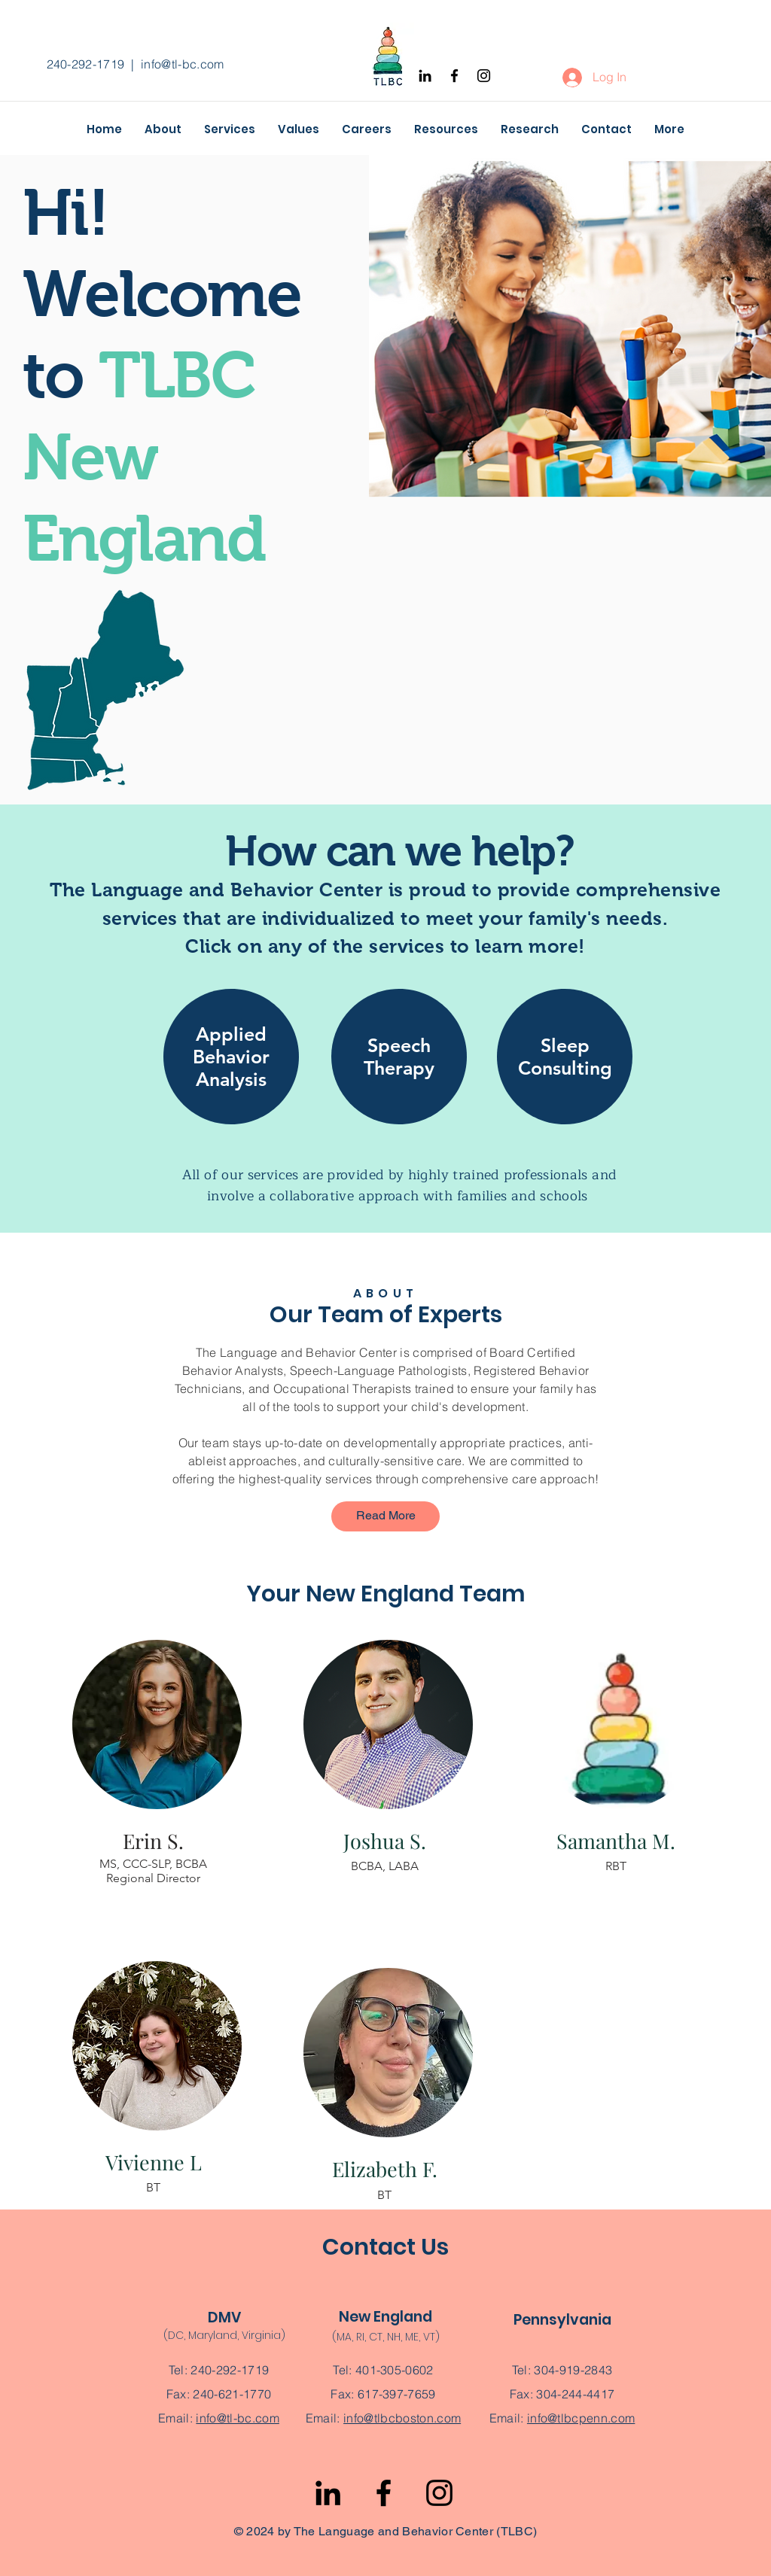 Image resolution: width=771 pixels, height=2576 pixels. What do you see at coordinates (454, 75) in the screenshot?
I see `[Facebook]` at bounding box center [454, 75].